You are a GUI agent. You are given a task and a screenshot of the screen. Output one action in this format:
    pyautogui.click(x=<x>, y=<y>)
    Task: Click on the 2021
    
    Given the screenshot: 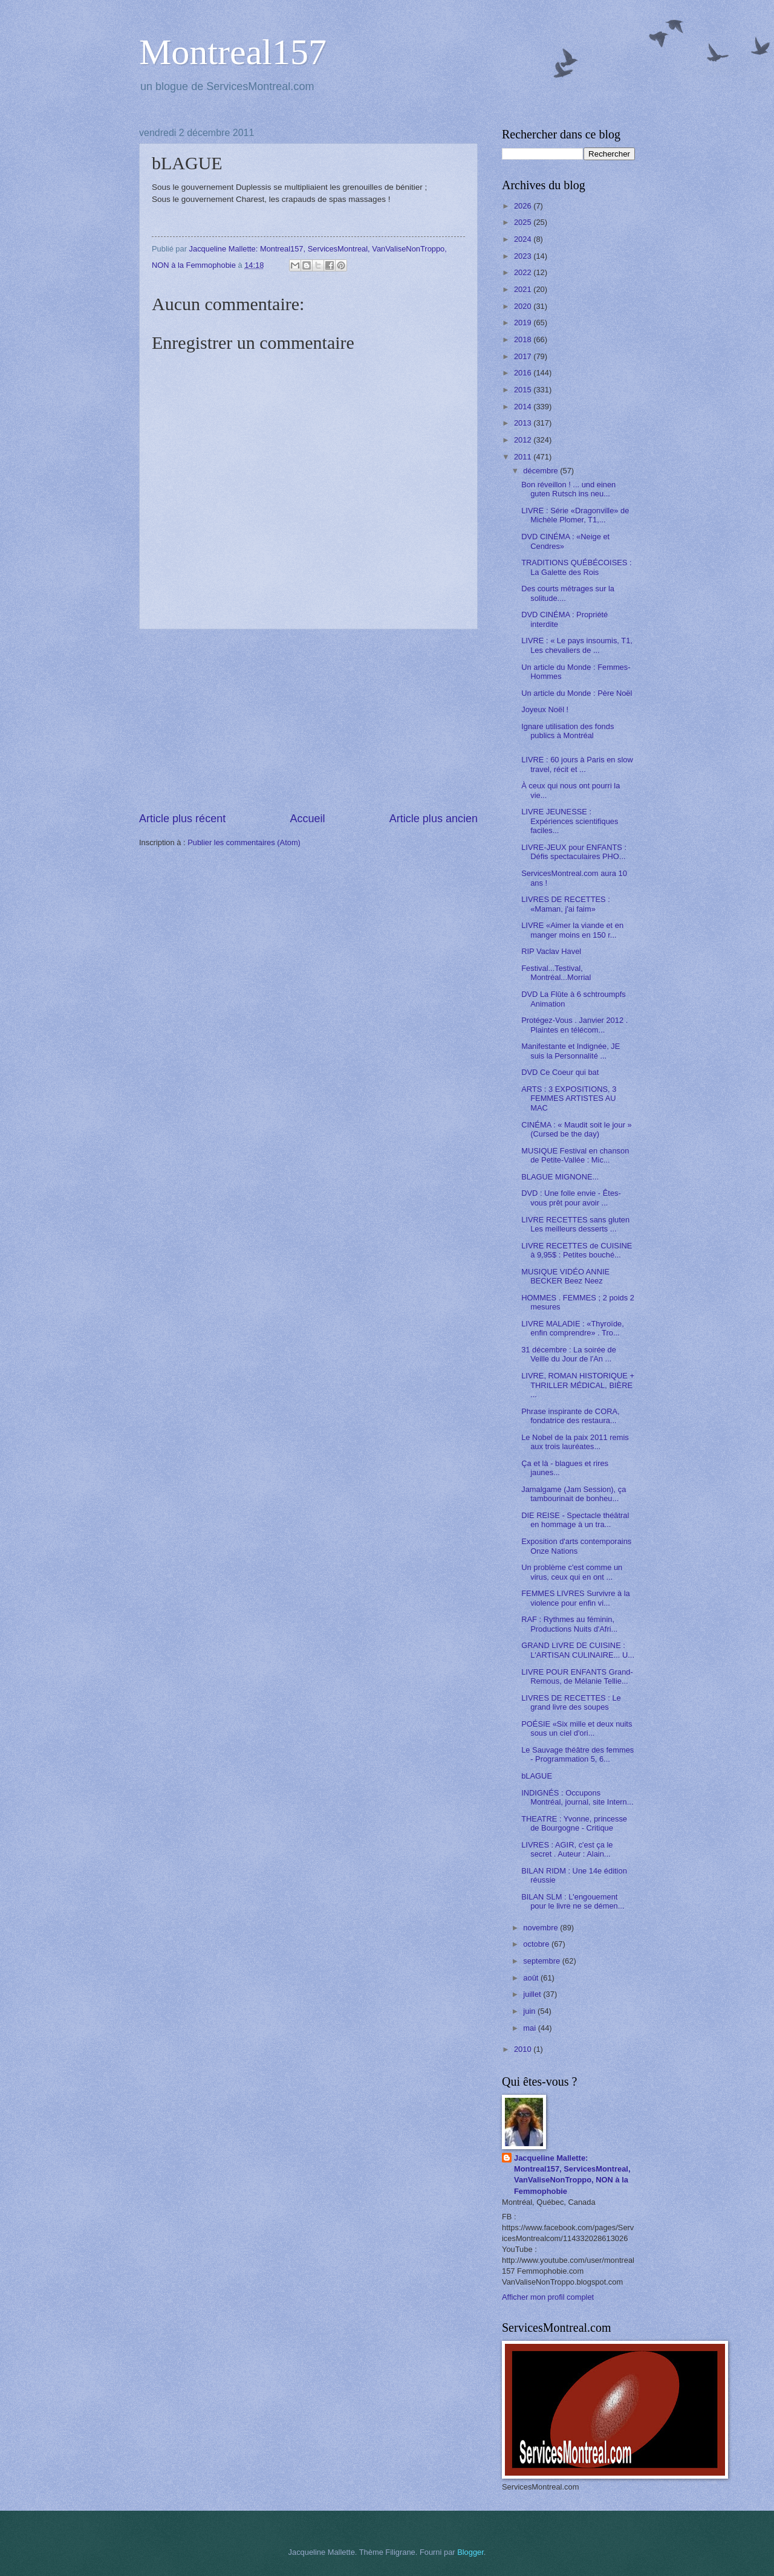 What is the action you would take?
    pyautogui.click(x=523, y=289)
    